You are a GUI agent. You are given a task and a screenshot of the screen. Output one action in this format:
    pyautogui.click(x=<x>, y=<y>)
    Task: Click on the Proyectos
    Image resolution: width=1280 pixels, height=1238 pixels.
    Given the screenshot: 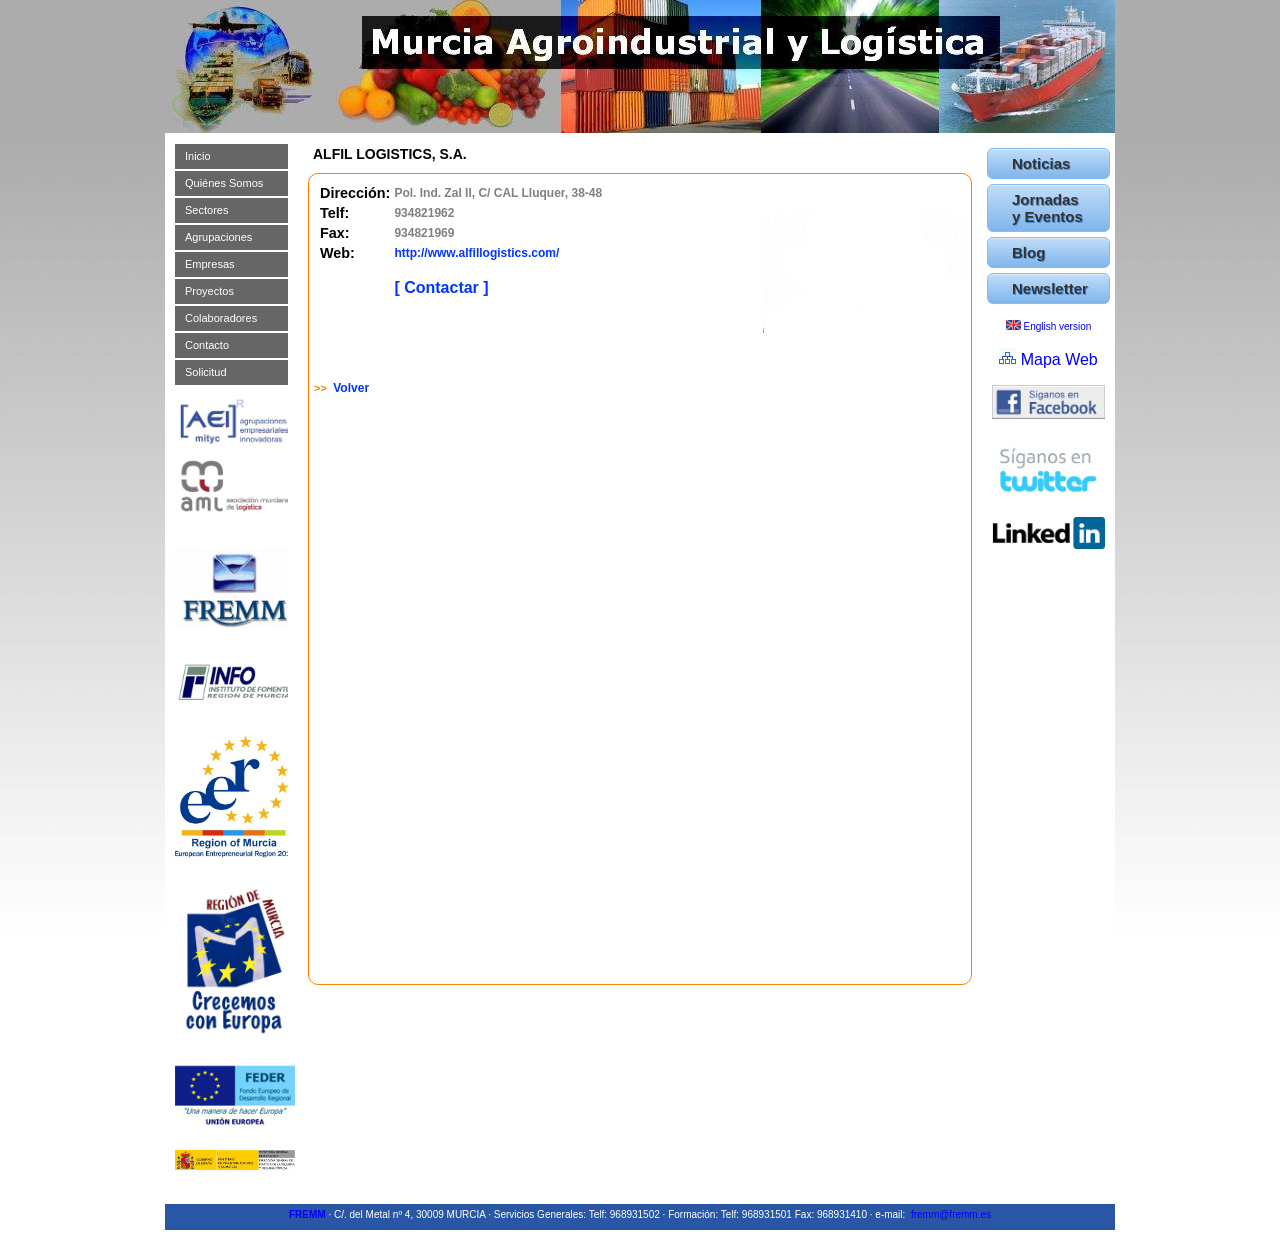 What is the action you would take?
    pyautogui.click(x=209, y=291)
    